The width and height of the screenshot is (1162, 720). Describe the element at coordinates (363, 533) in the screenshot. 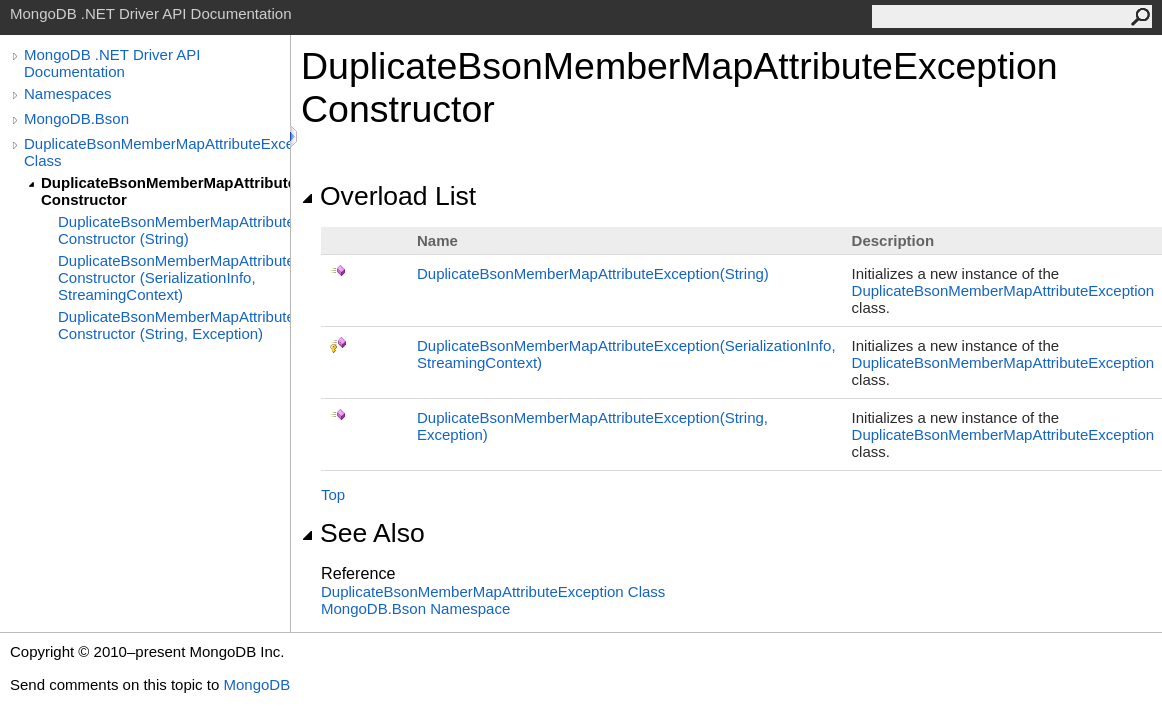

I see `See Also` at that location.